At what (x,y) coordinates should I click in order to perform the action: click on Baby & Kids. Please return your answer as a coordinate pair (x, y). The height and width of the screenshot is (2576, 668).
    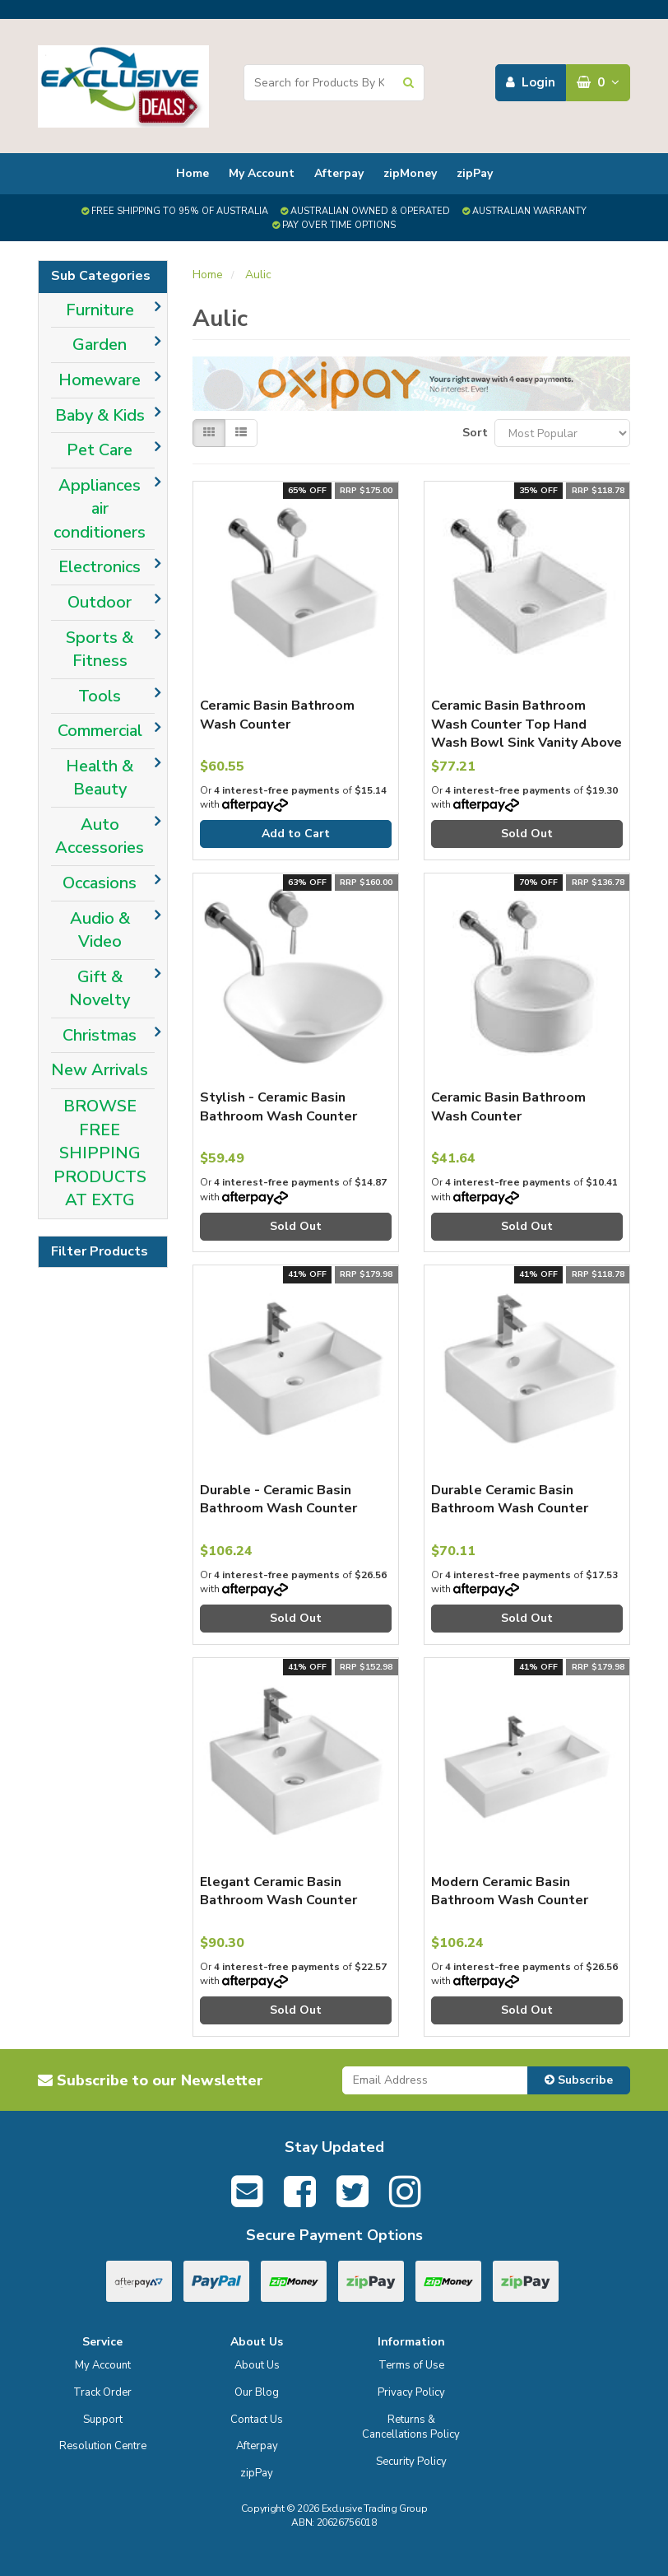
    Looking at the image, I should click on (100, 415).